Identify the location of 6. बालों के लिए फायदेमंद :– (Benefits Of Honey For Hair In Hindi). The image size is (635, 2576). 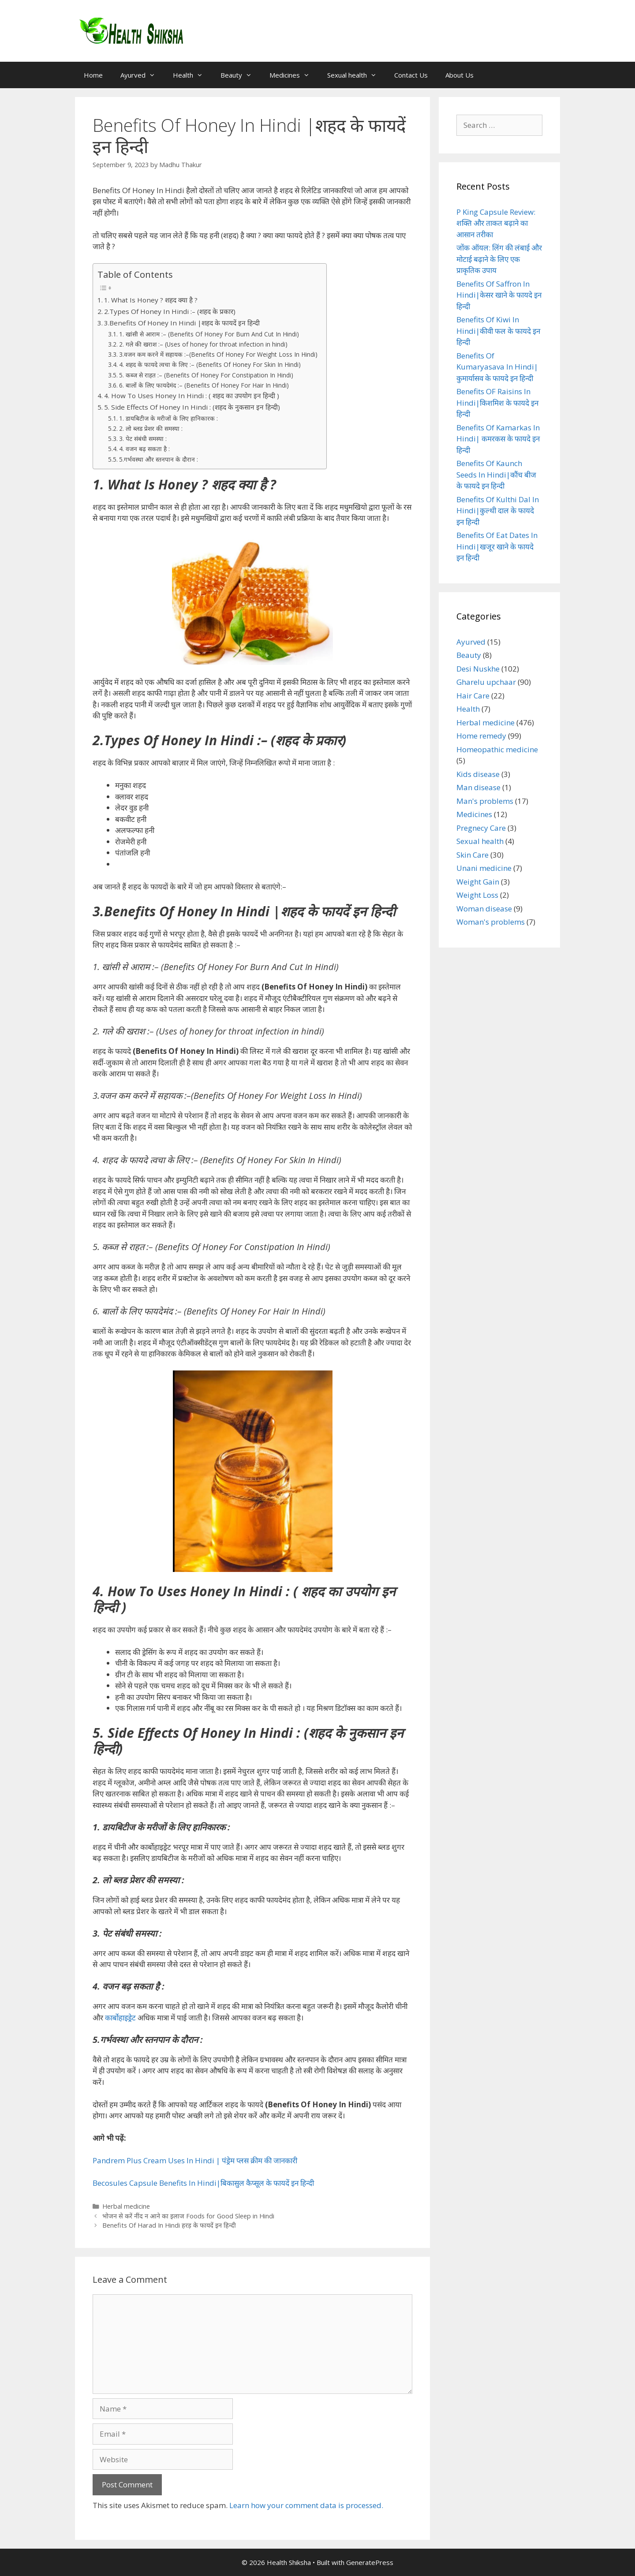
(204, 385).